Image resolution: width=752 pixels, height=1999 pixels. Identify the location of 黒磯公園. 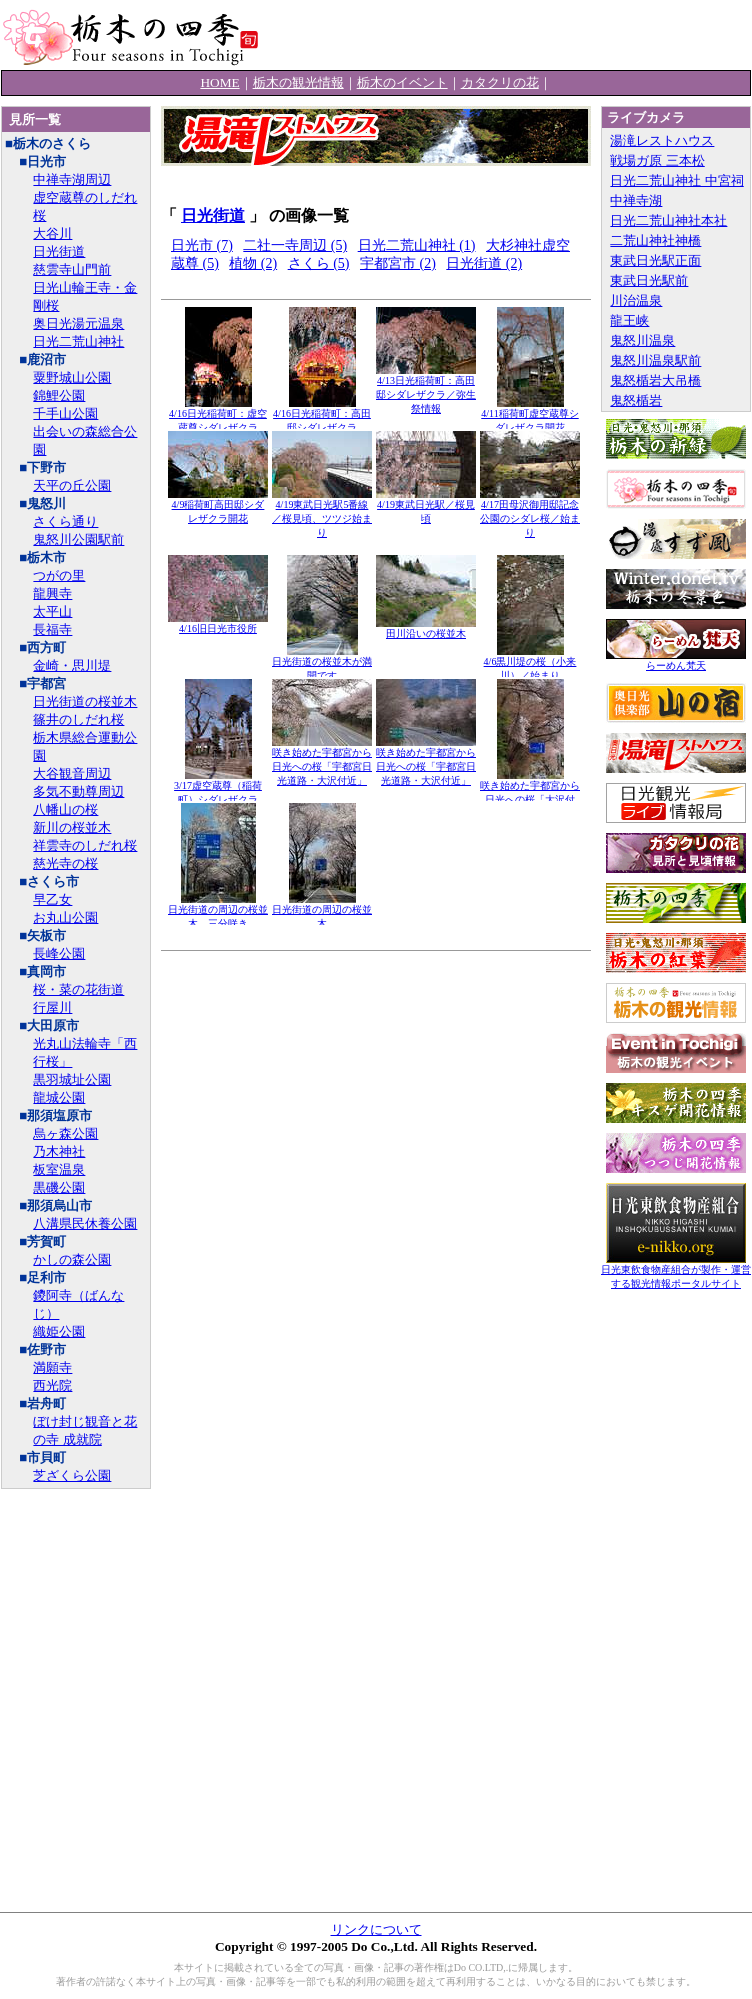
(59, 1187).